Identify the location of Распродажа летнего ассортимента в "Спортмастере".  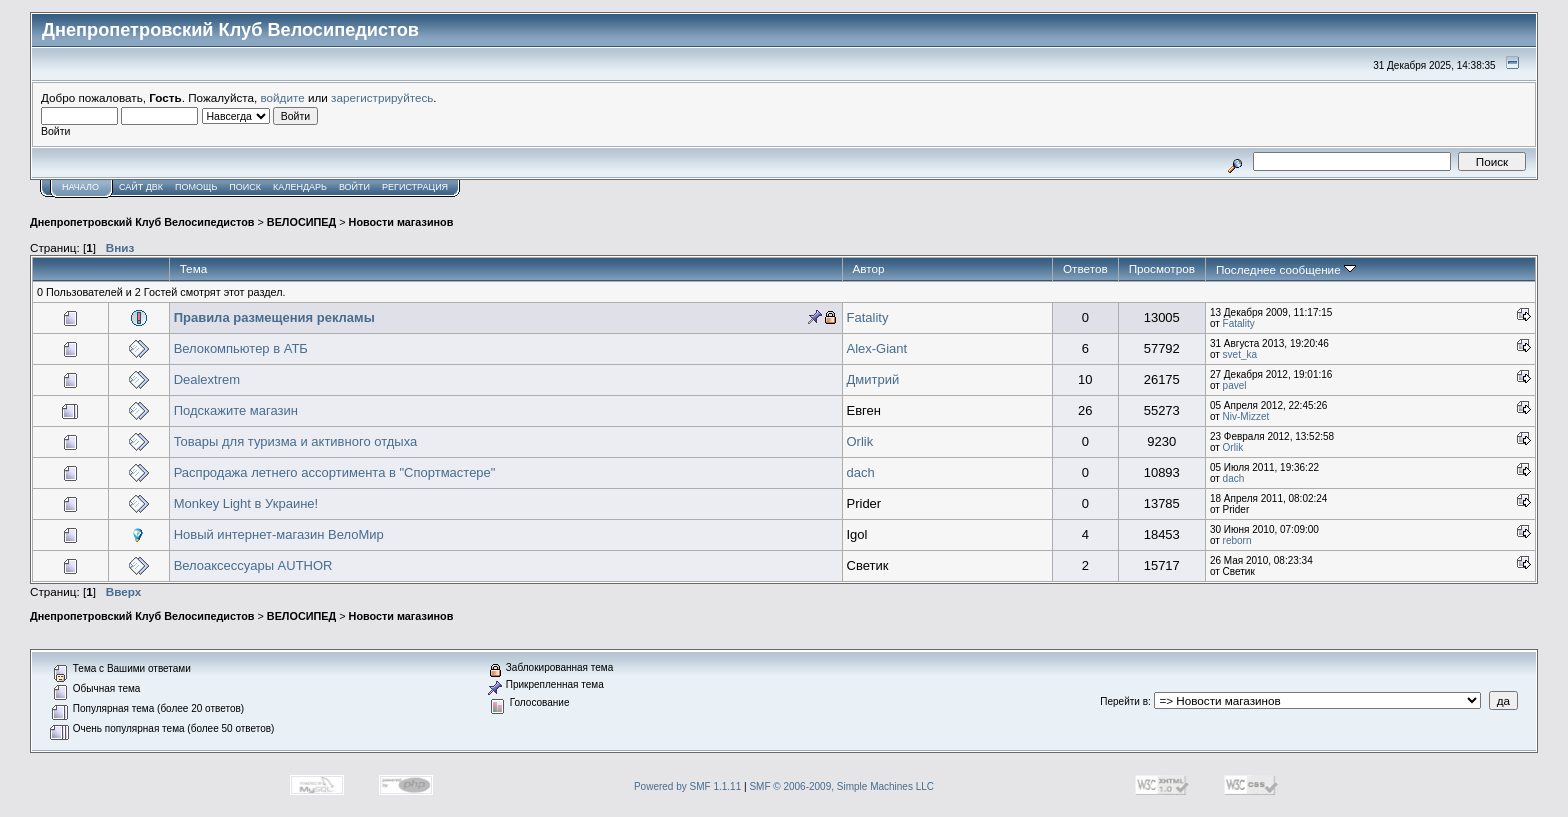
(335, 472).